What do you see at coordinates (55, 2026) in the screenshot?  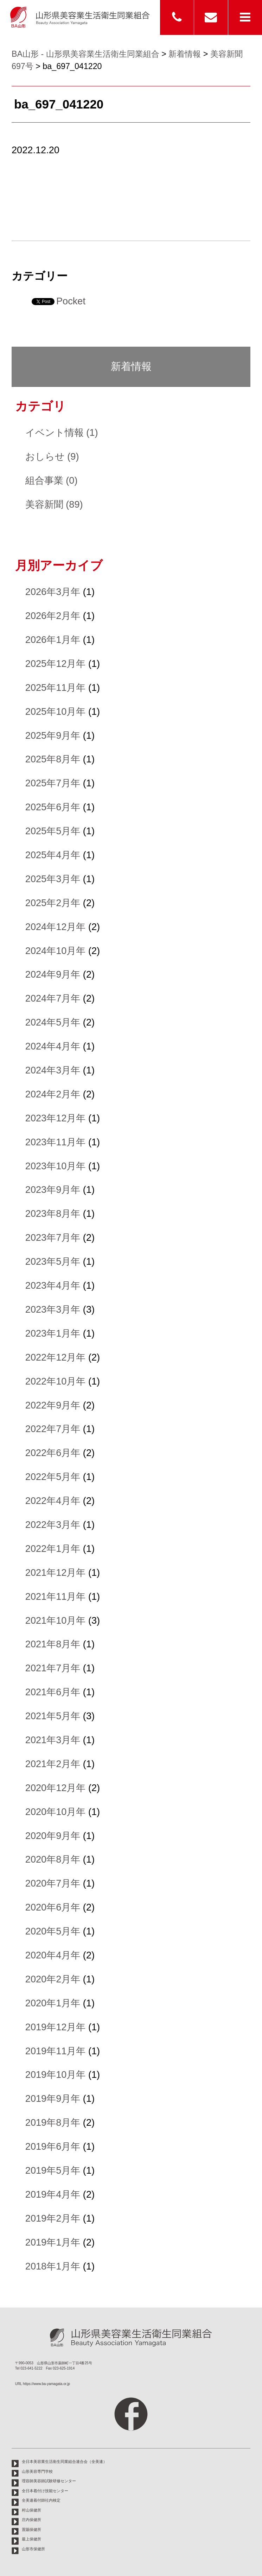 I see `2019年12月年` at bounding box center [55, 2026].